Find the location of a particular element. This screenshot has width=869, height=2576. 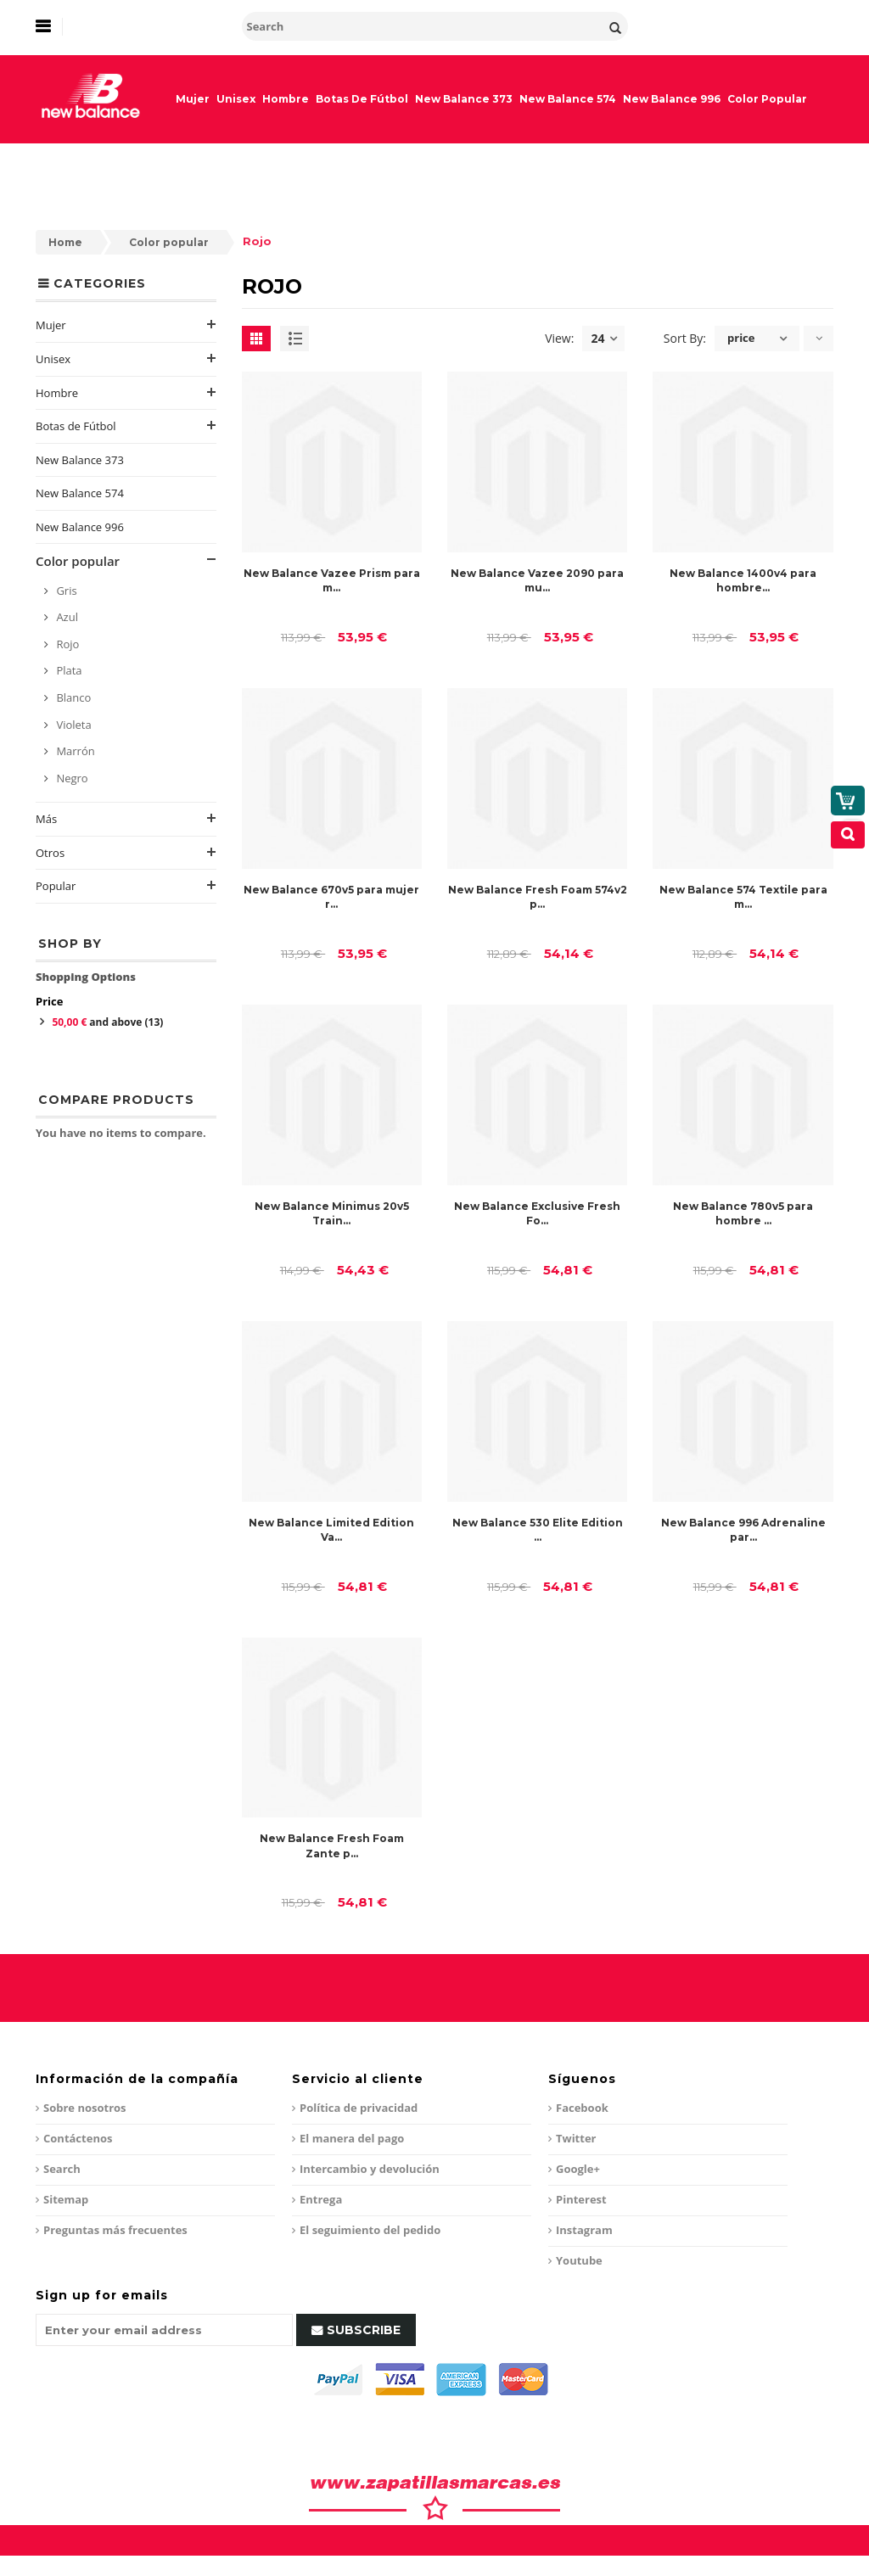

Rojo is located at coordinates (66, 644).